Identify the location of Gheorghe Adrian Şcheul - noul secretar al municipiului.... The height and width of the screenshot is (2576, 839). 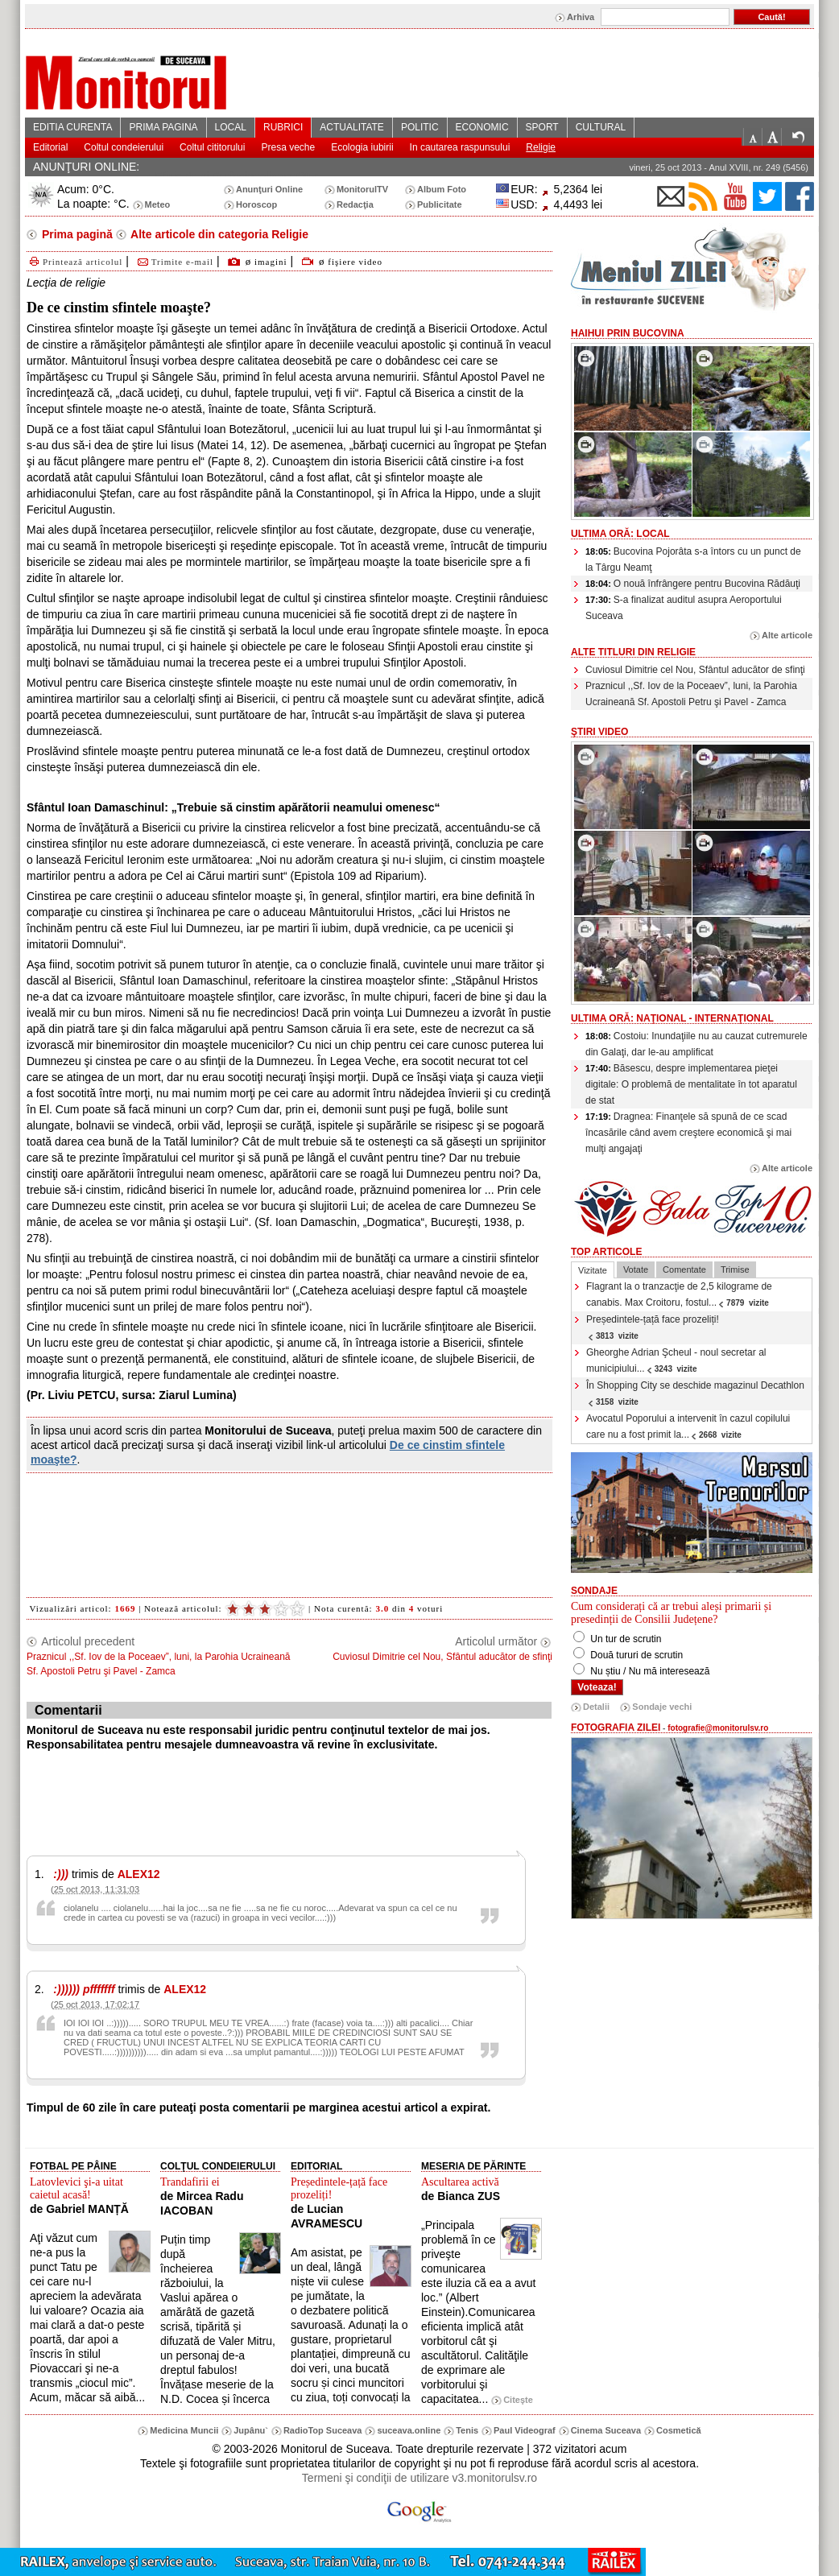
(676, 1360).